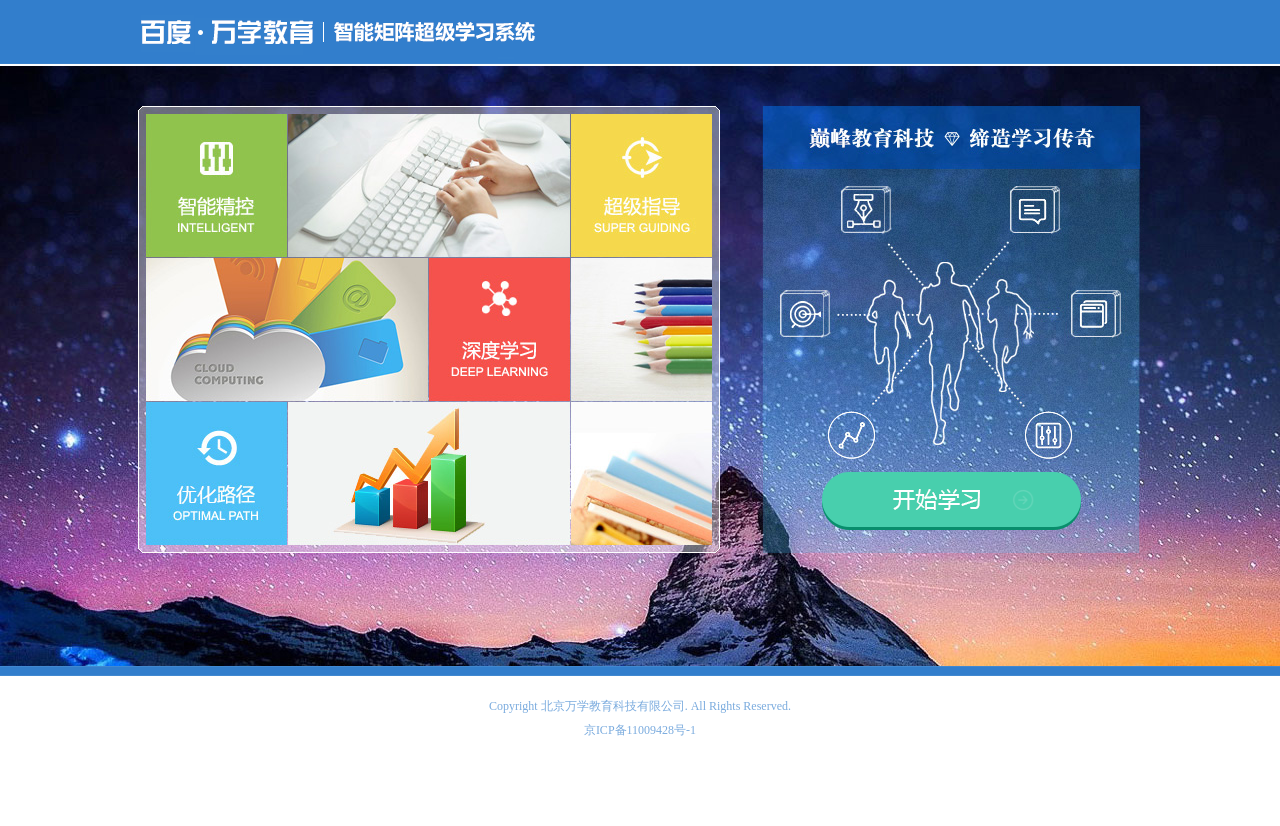 This screenshot has height=826, width=1280. I want to click on 京ICP备11009428号-1, so click(640, 730).